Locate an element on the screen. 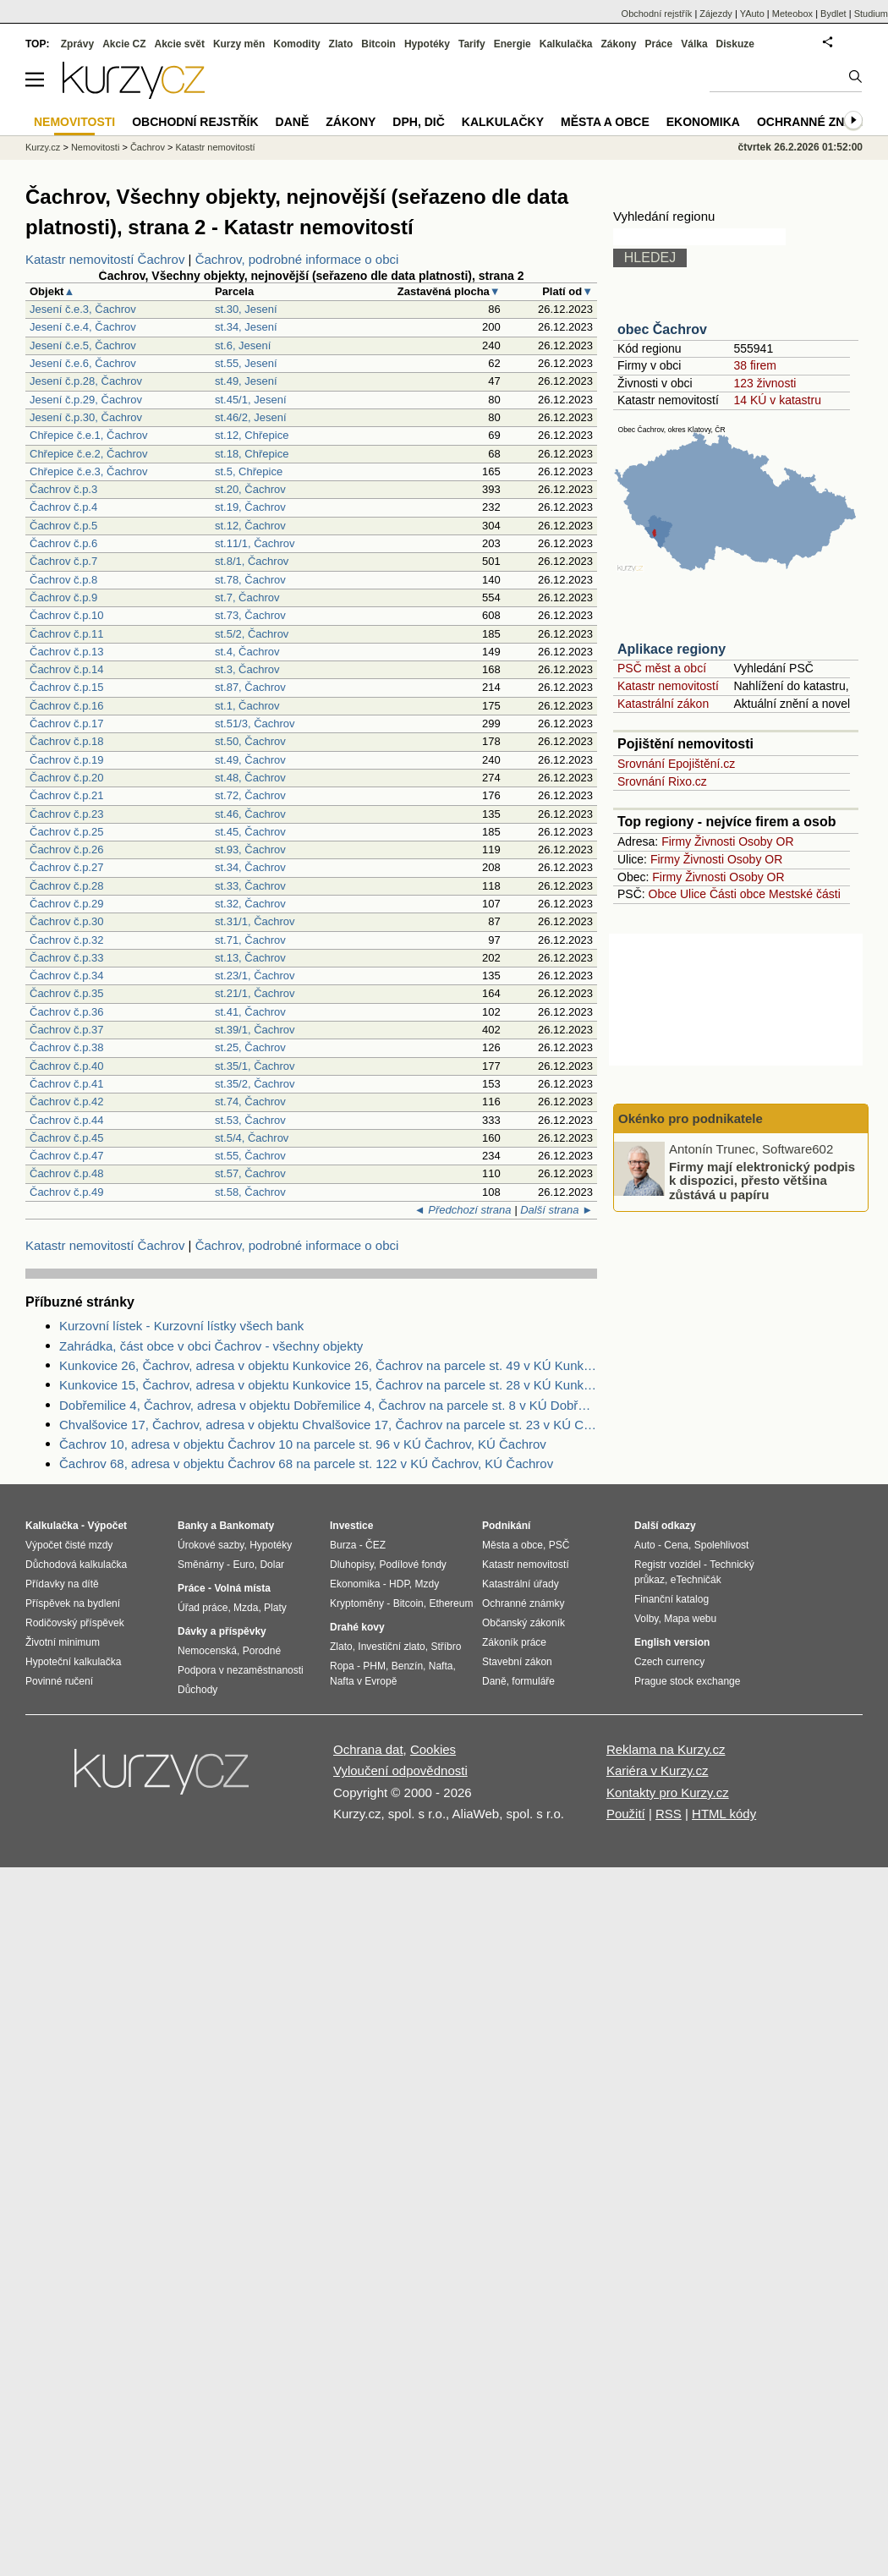 The width and height of the screenshot is (888, 2576). Burza is located at coordinates (343, 1545).